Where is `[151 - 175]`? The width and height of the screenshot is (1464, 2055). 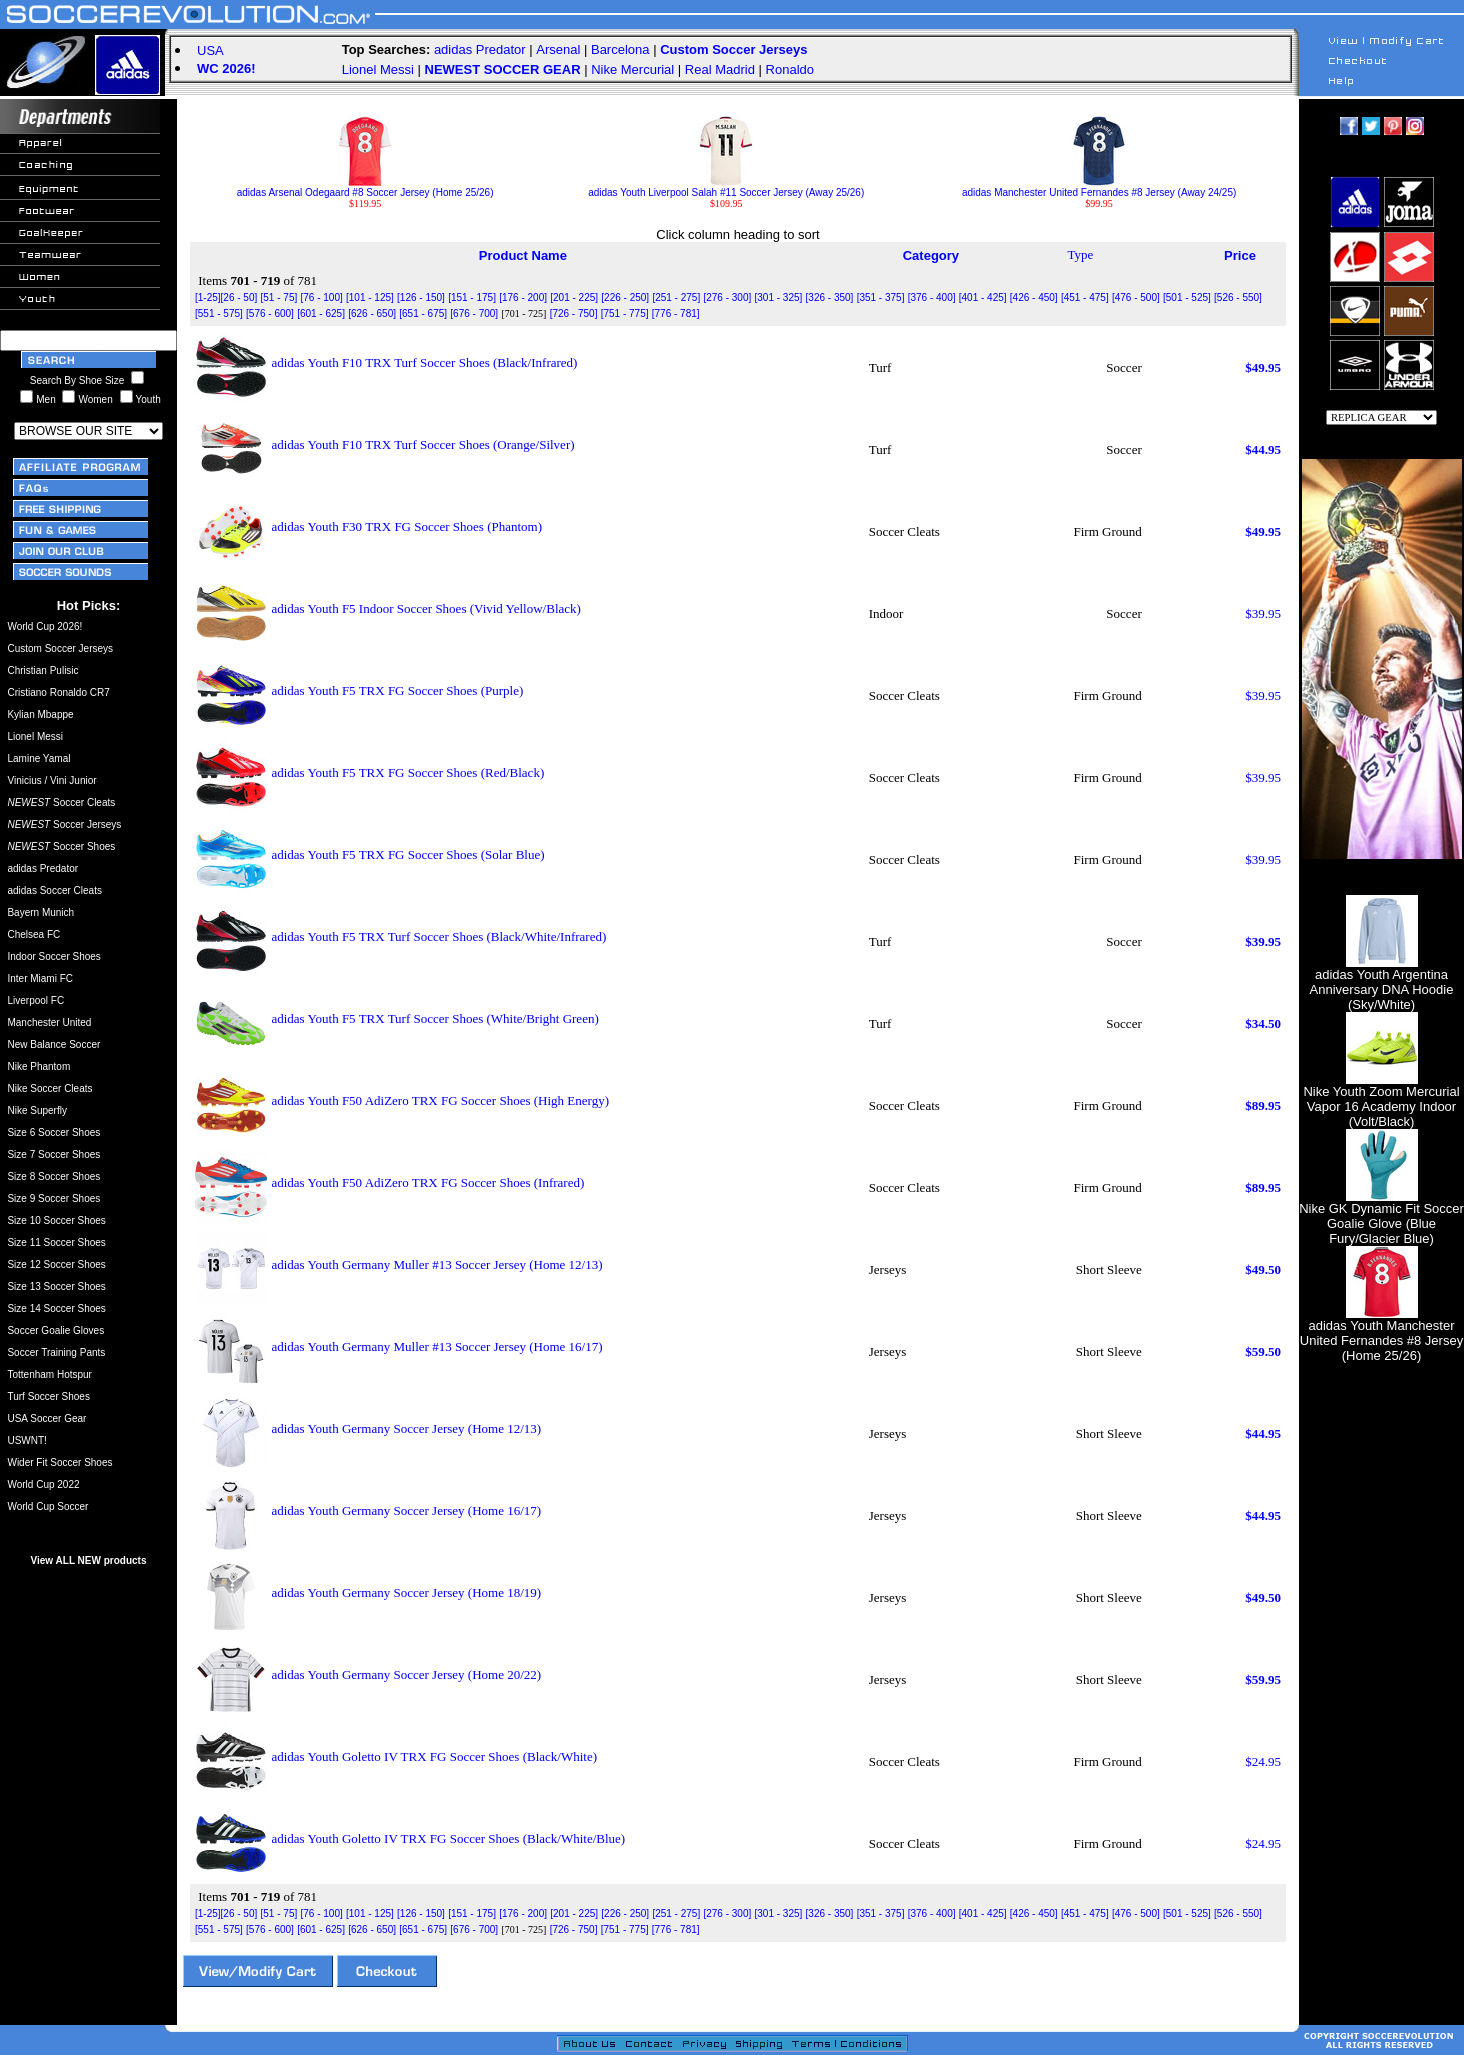 [151 - 175] is located at coordinates (472, 297).